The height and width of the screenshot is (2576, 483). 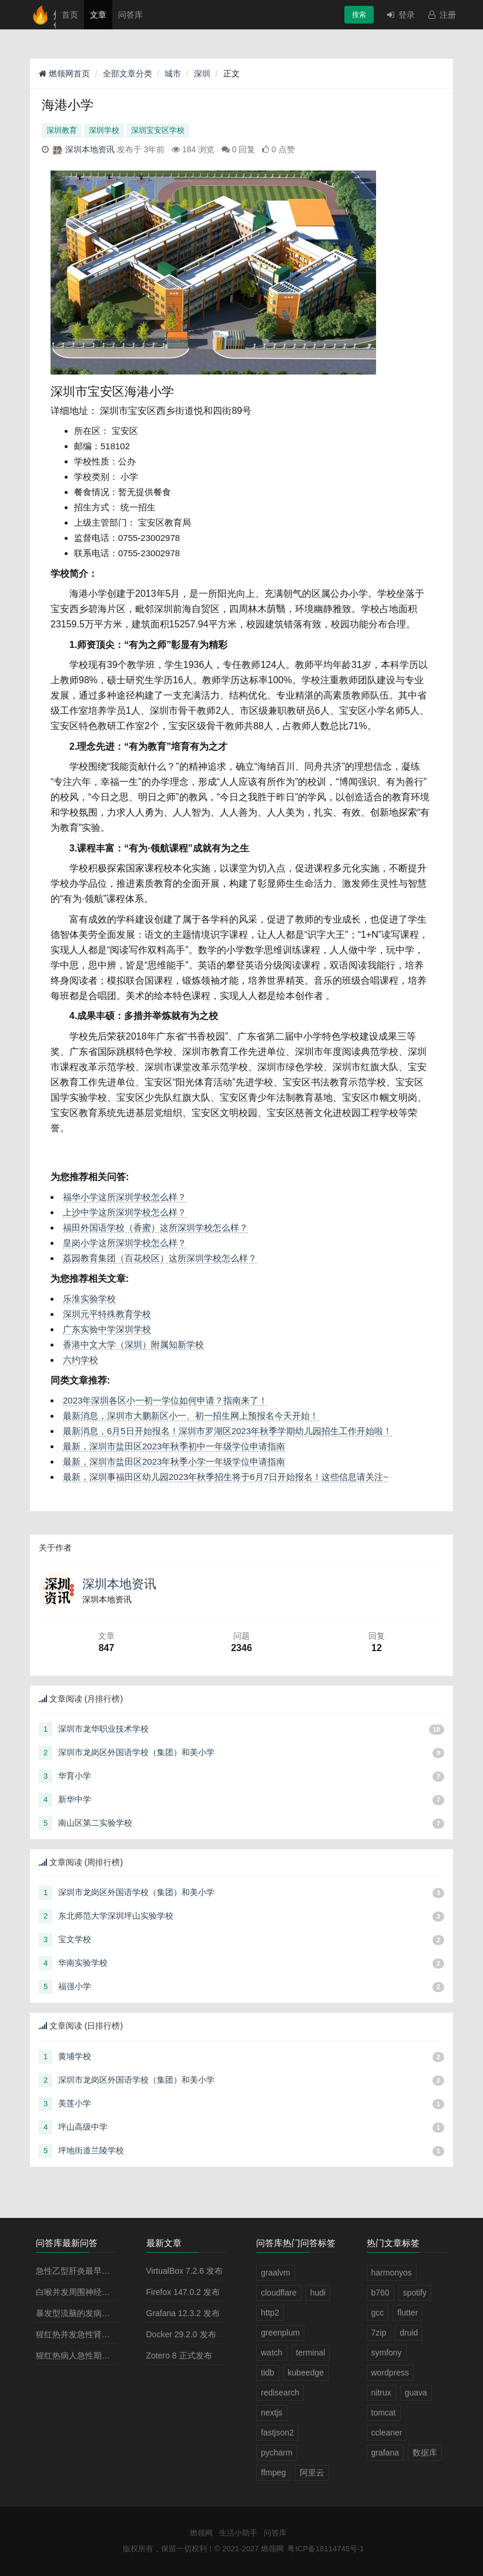 I want to click on kubeedge, so click(x=306, y=2372).